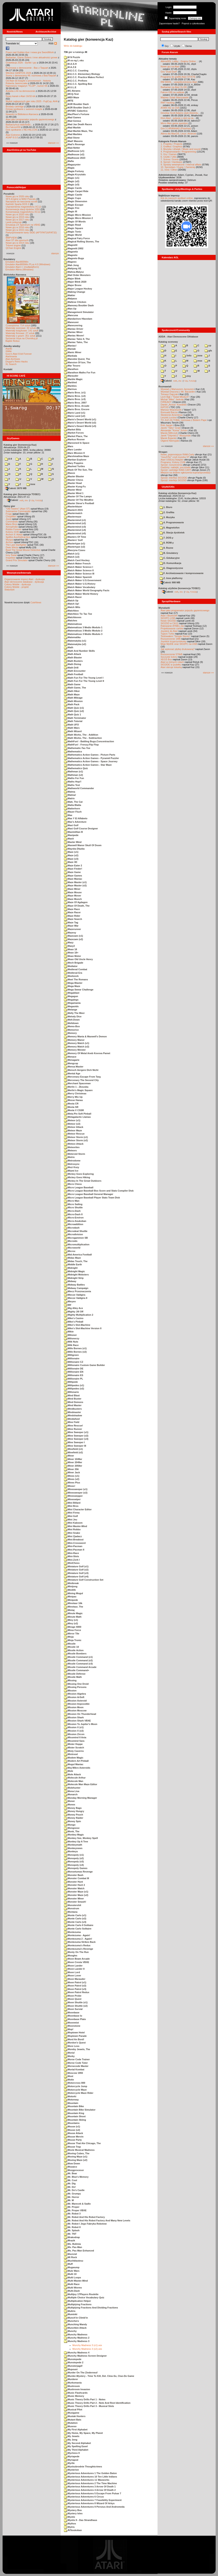 The image size is (218, 2576). What do you see at coordinates (18, 73) in the screenshot?
I see `Wkrótce GEMTOS 2026` at bounding box center [18, 73].